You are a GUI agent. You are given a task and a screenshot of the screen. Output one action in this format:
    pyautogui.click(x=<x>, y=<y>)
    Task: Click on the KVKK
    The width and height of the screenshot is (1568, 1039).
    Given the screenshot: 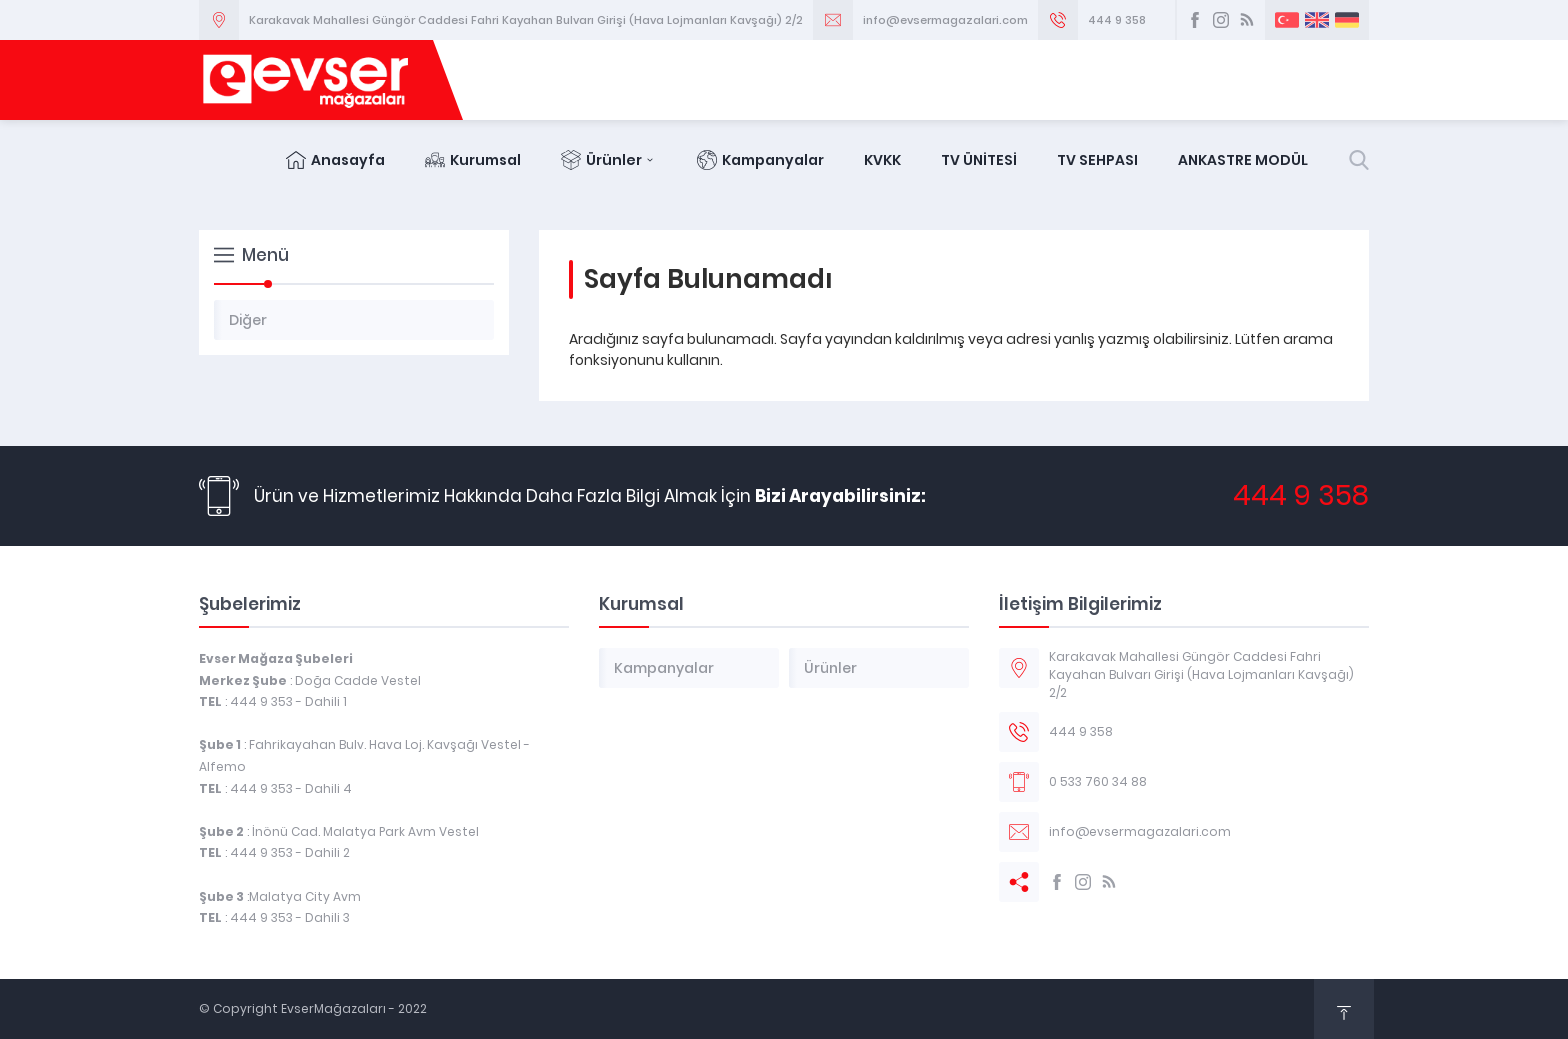 What is the action you would take?
    pyautogui.click(x=882, y=160)
    